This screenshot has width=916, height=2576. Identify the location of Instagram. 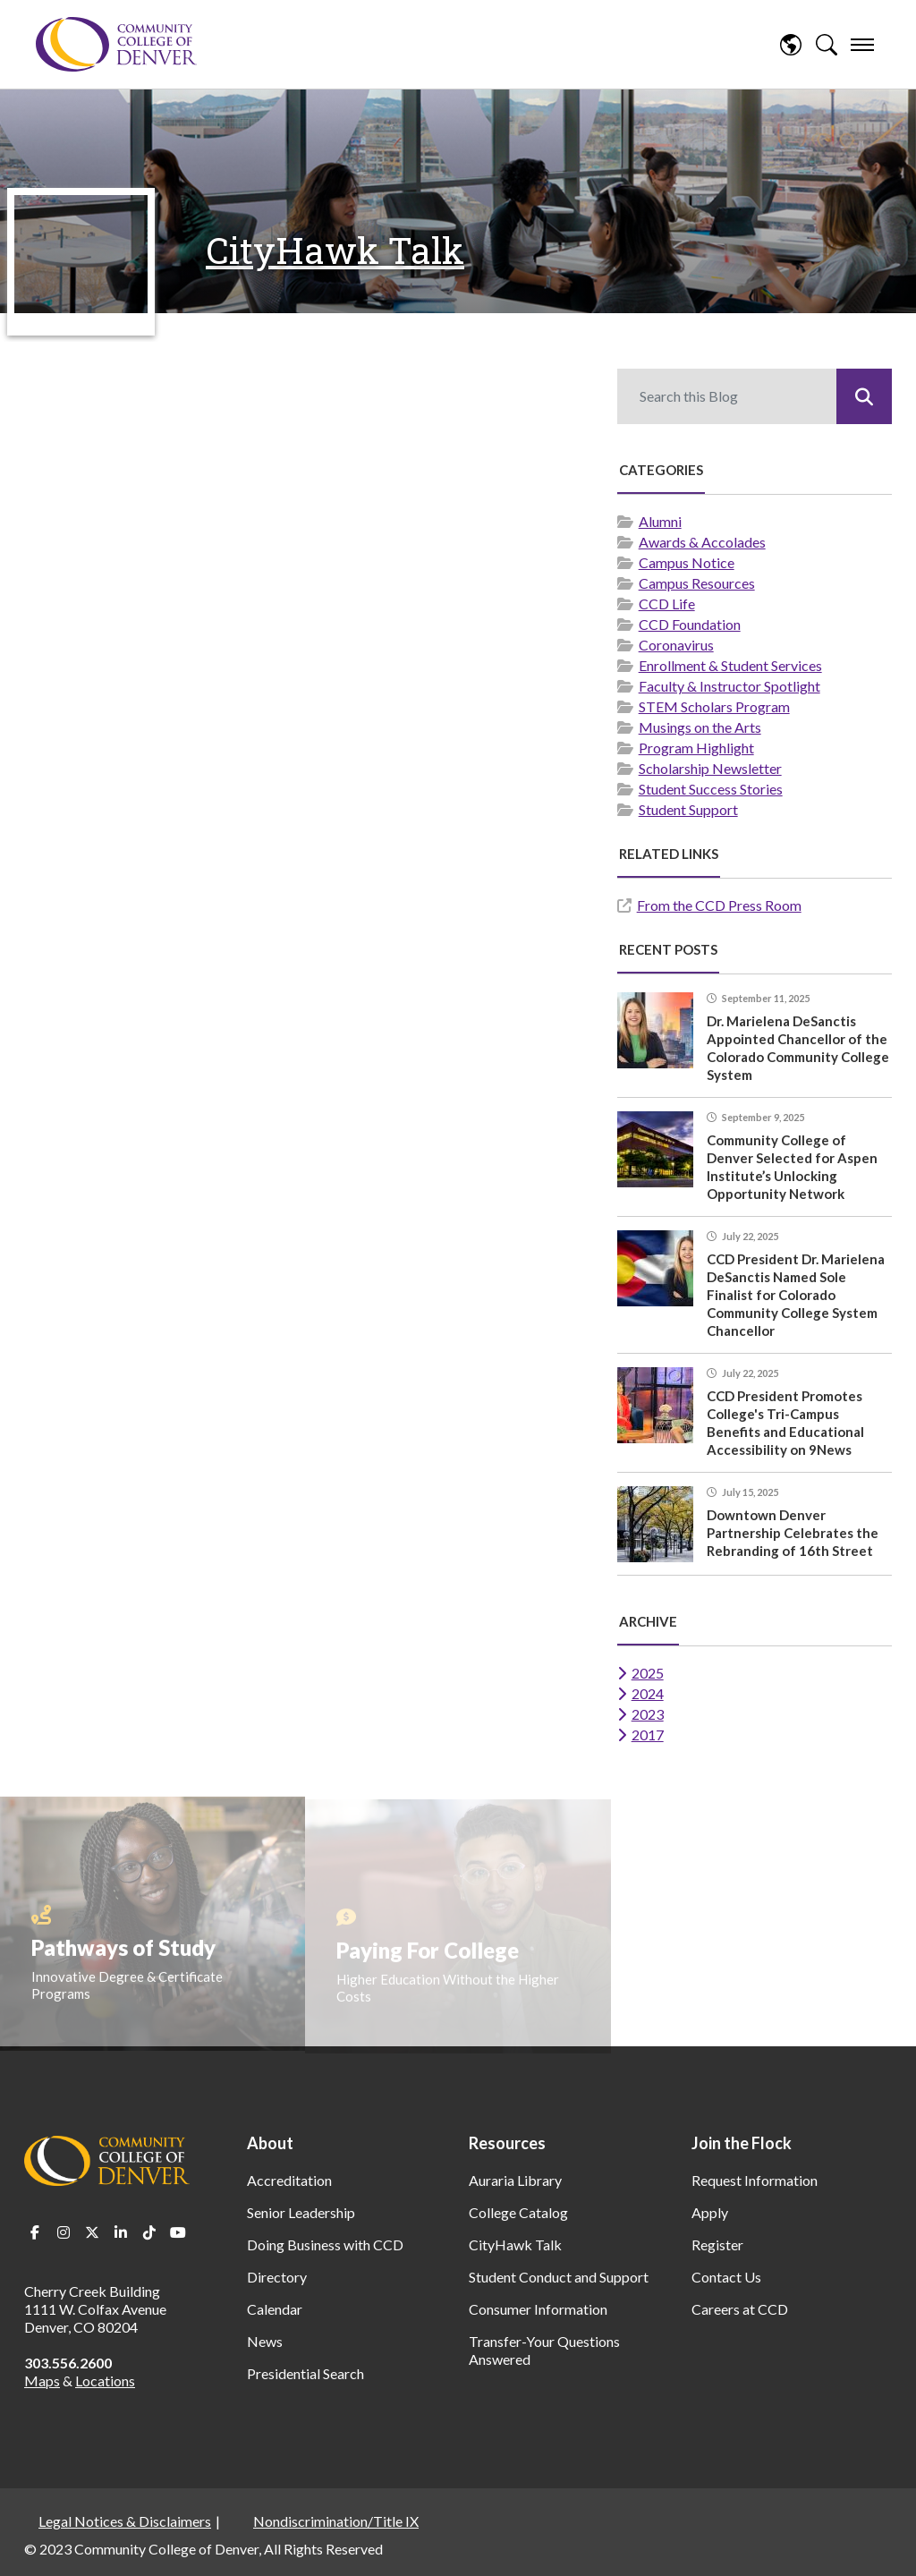
(63, 2232).